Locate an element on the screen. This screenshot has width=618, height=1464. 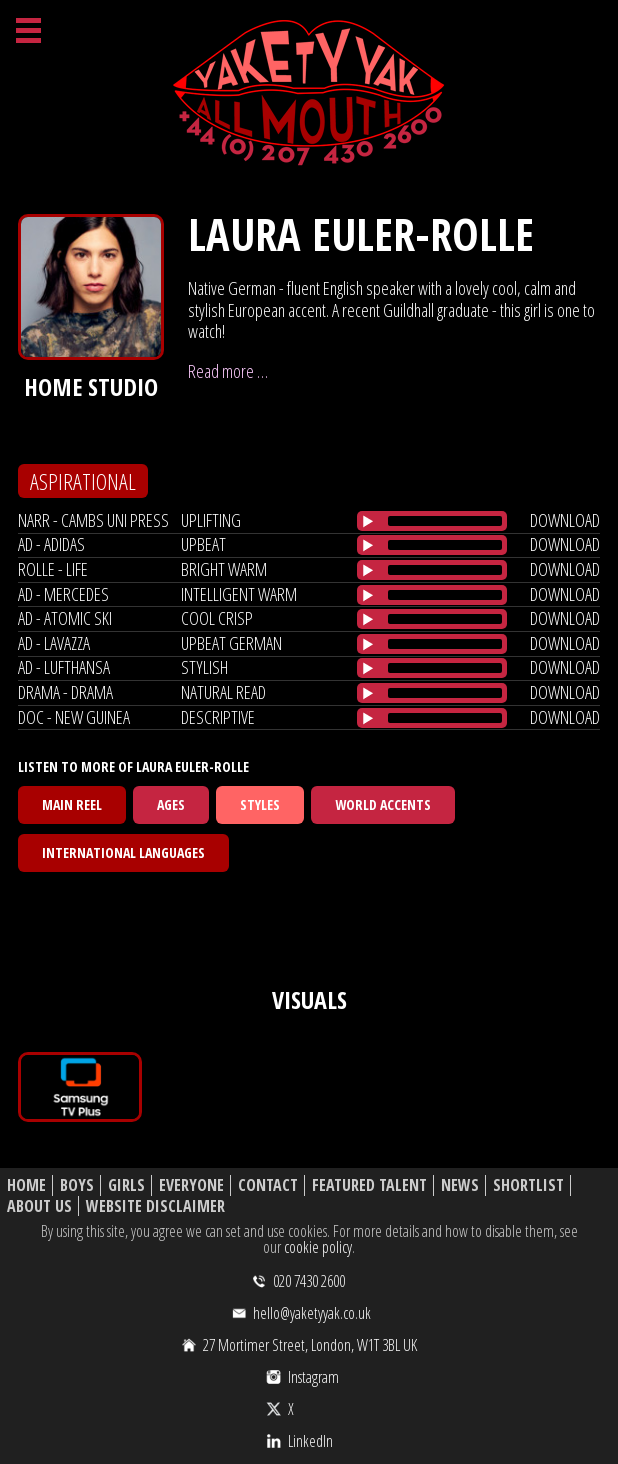
Girls is located at coordinates (126, 1185).